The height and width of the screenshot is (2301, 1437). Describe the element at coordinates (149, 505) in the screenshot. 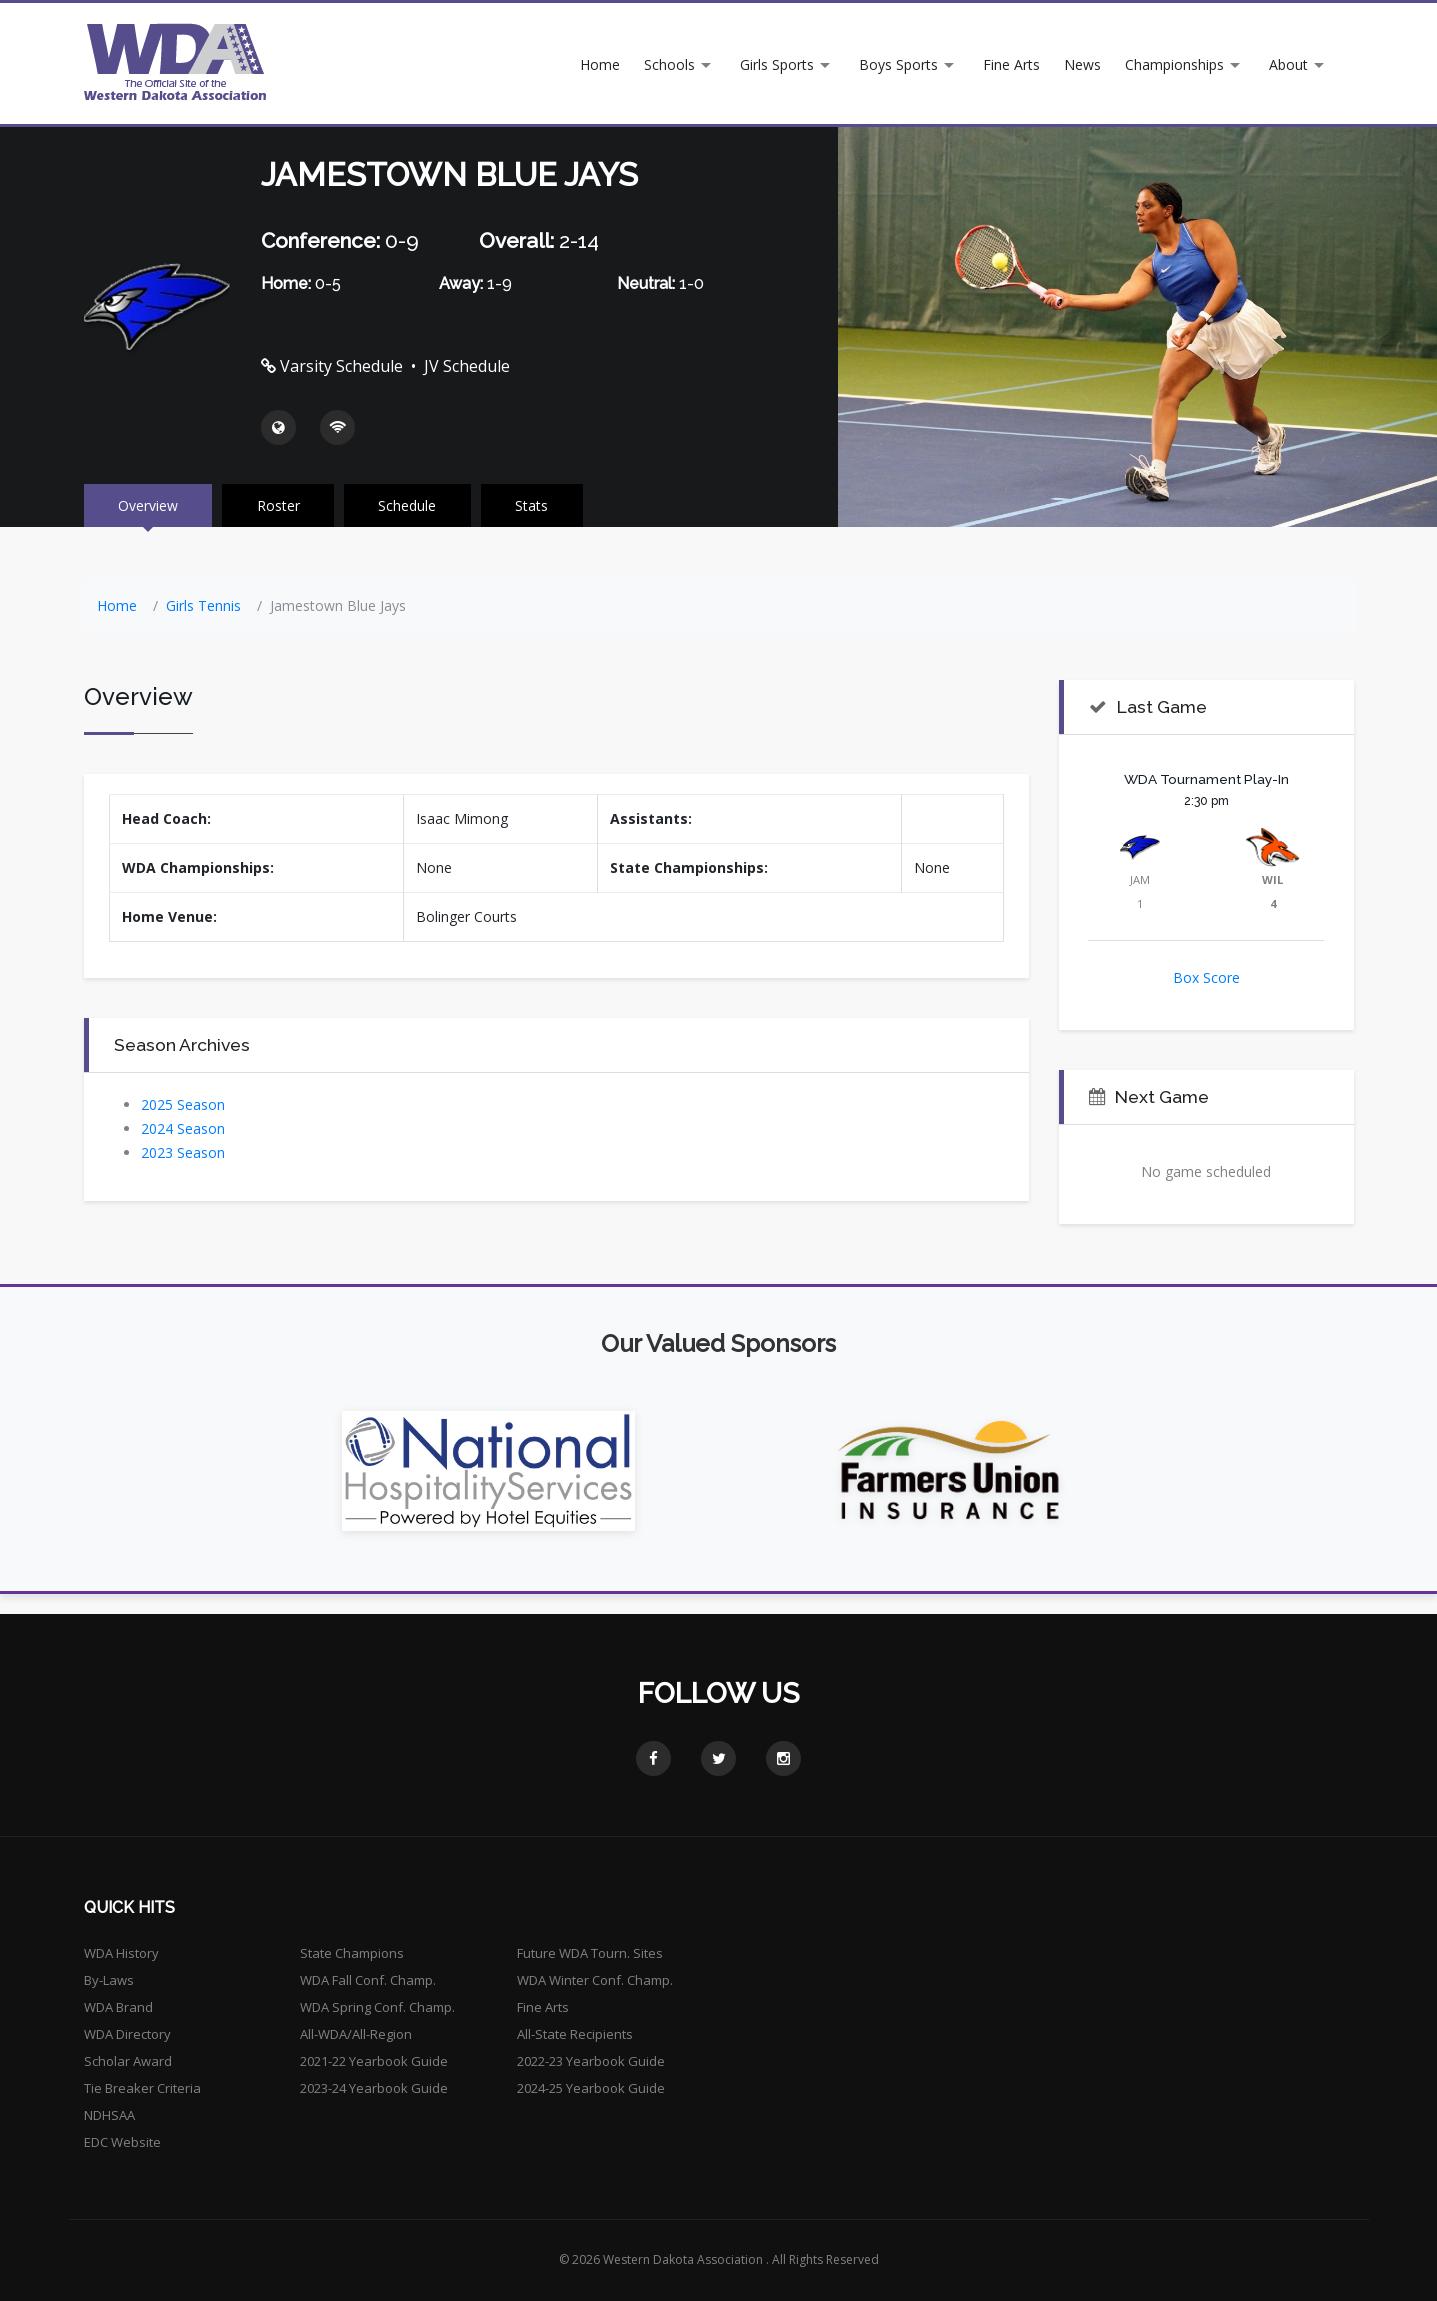

I see `Overview` at that location.